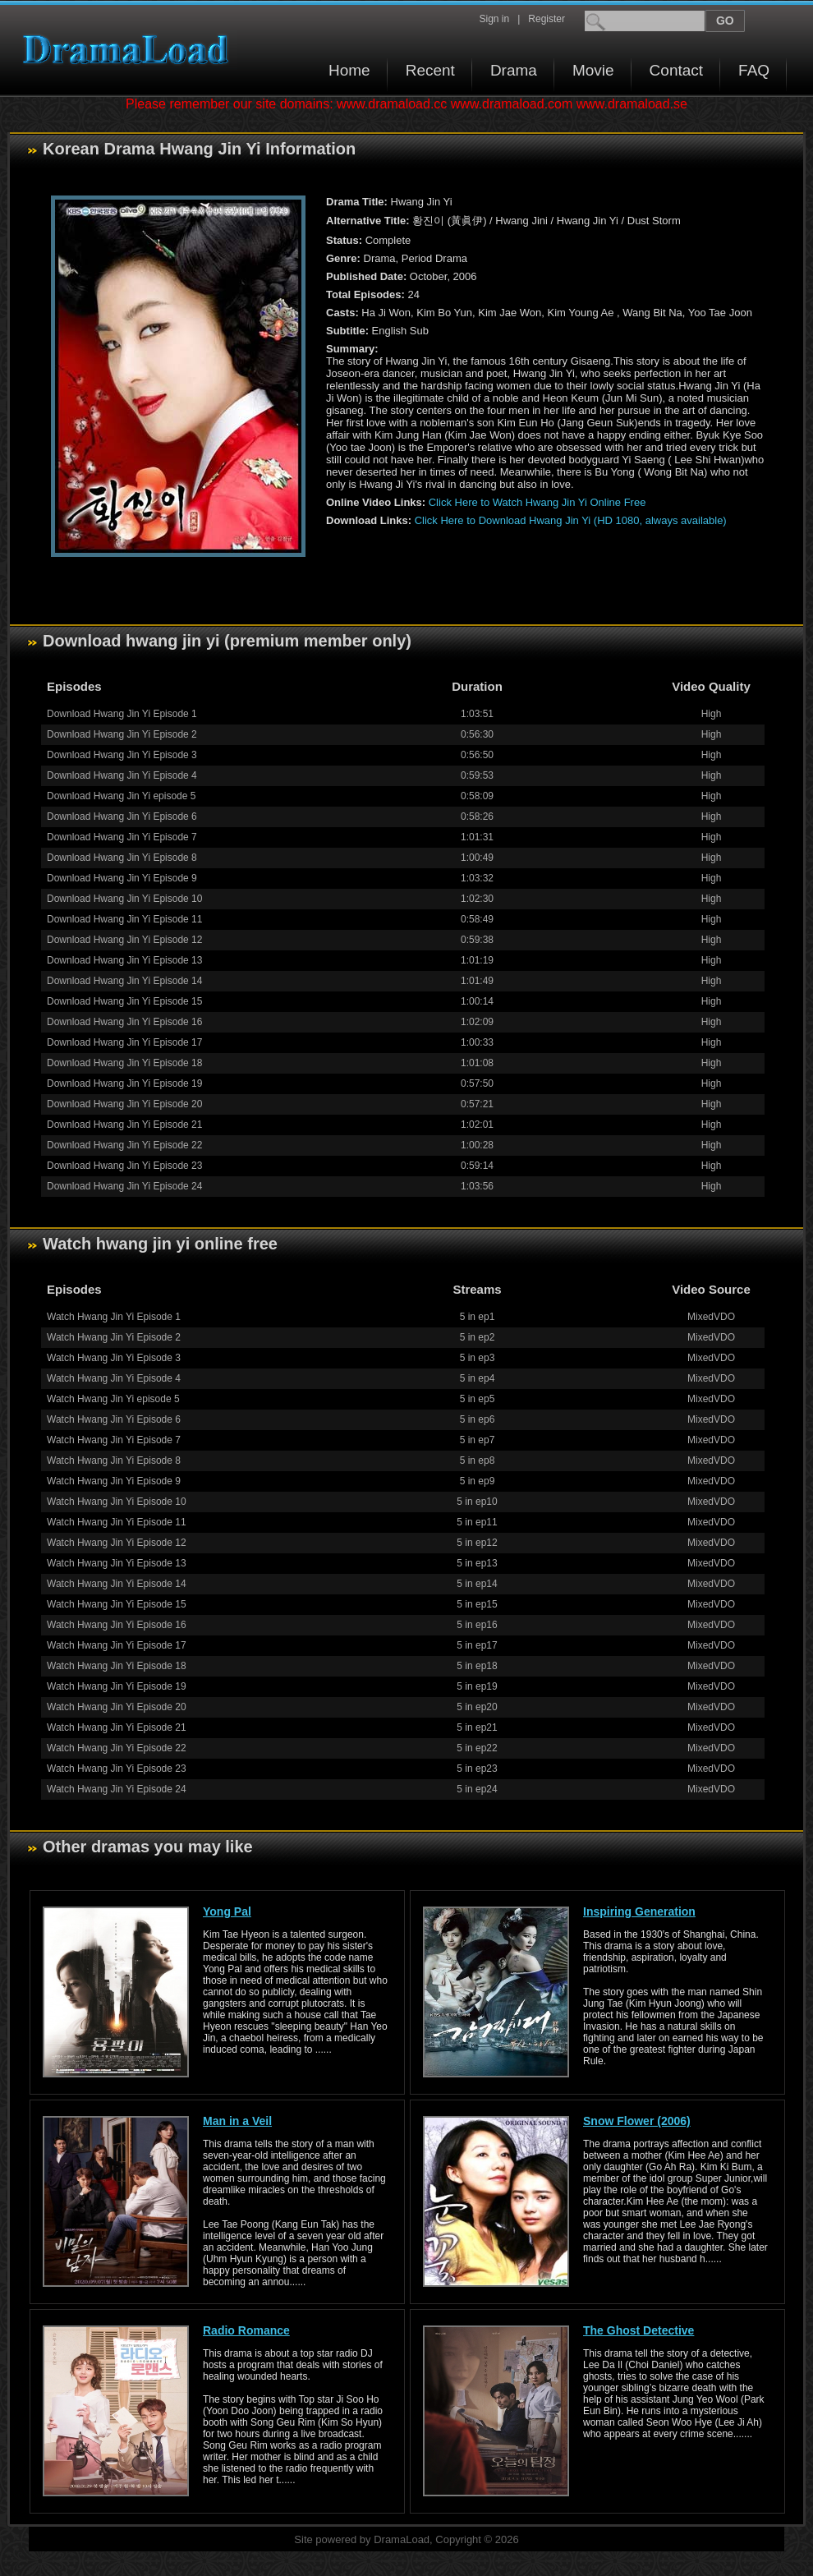 The width and height of the screenshot is (813, 2576). What do you see at coordinates (227, 1911) in the screenshot?
I see `Yong Pal` at bounding box center [227, 1911].